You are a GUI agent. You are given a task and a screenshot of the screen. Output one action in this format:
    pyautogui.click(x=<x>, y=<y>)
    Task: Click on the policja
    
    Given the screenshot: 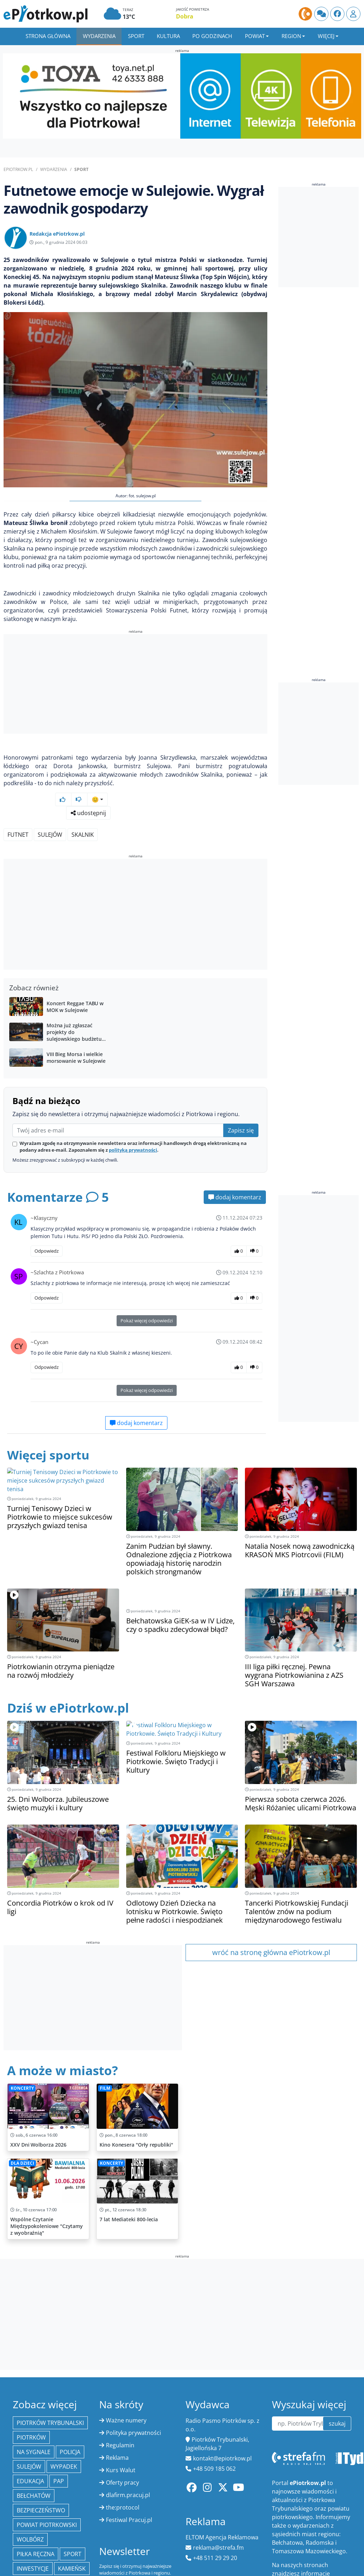 What is the action you would take?
    pyautogui.click(x=70, y=2420)
    